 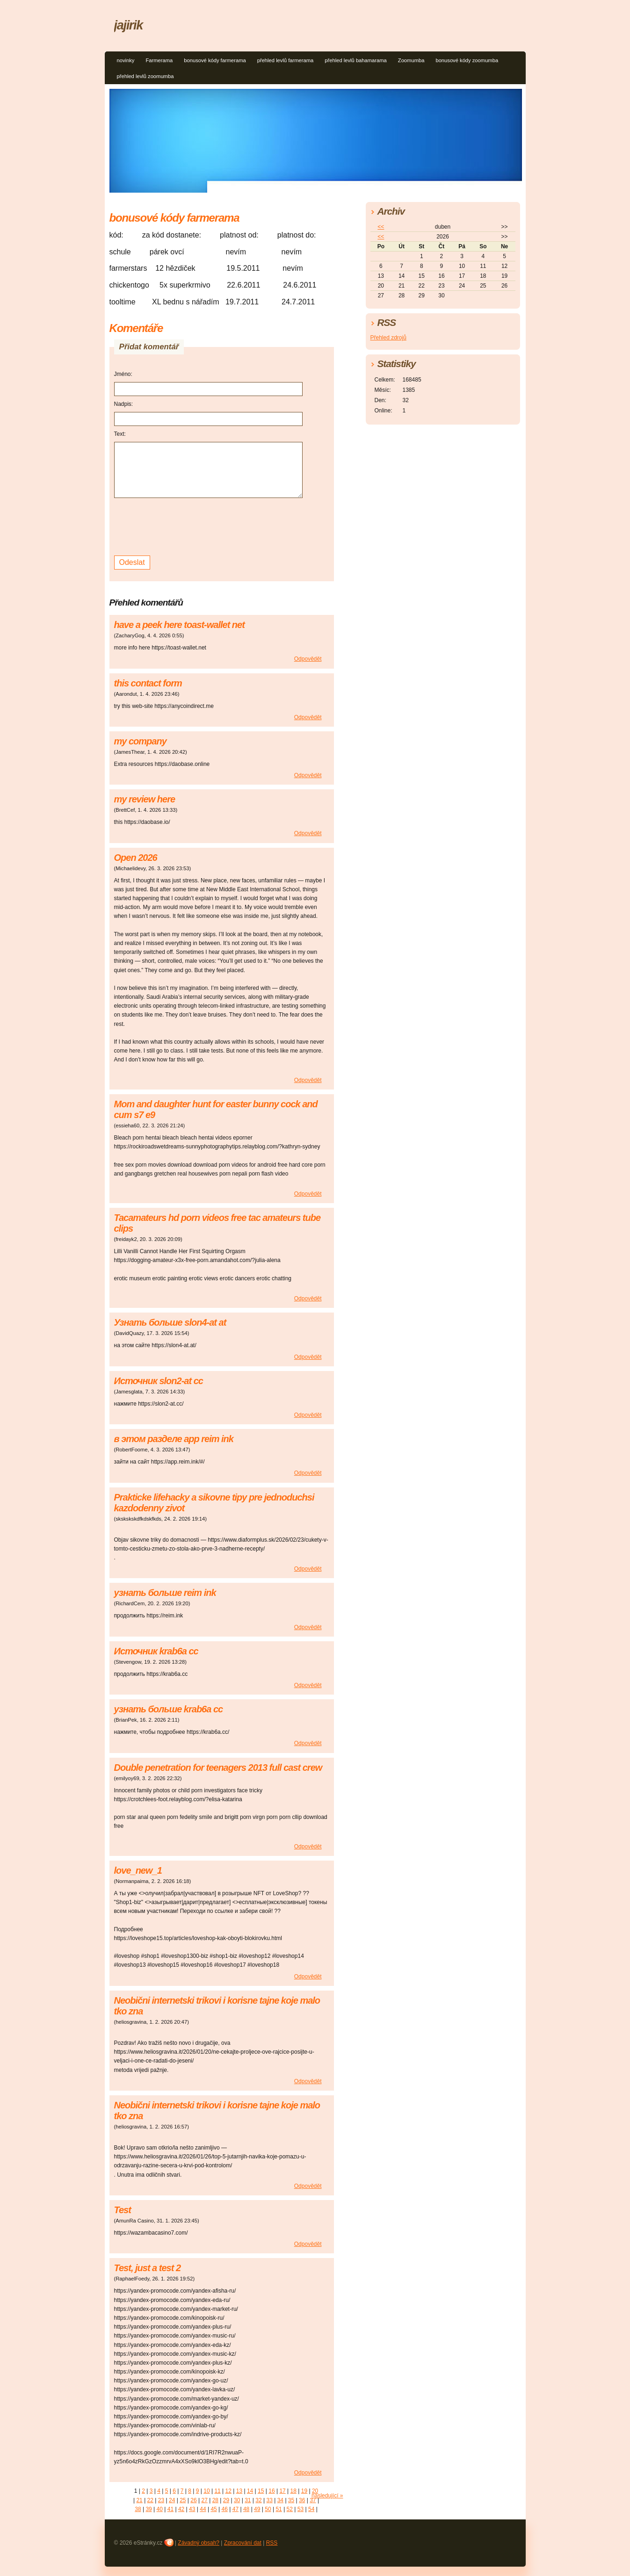 I want to click on 36, so click(x=302, y=2500).